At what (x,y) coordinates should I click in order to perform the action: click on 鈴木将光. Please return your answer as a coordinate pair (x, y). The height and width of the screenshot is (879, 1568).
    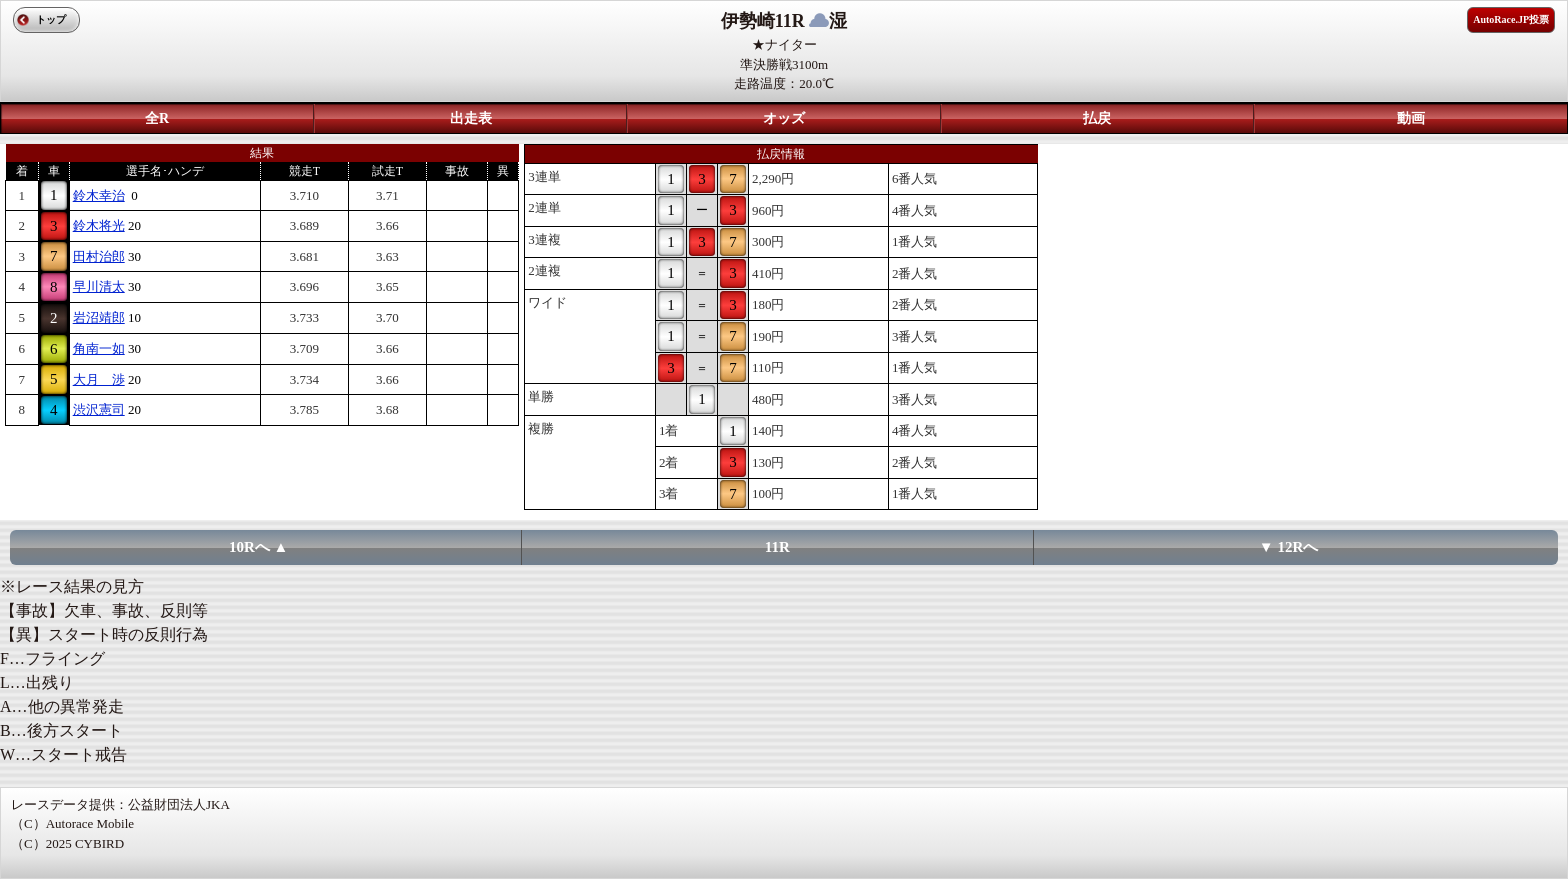
    Looking at the image, I should click on (99, 225).